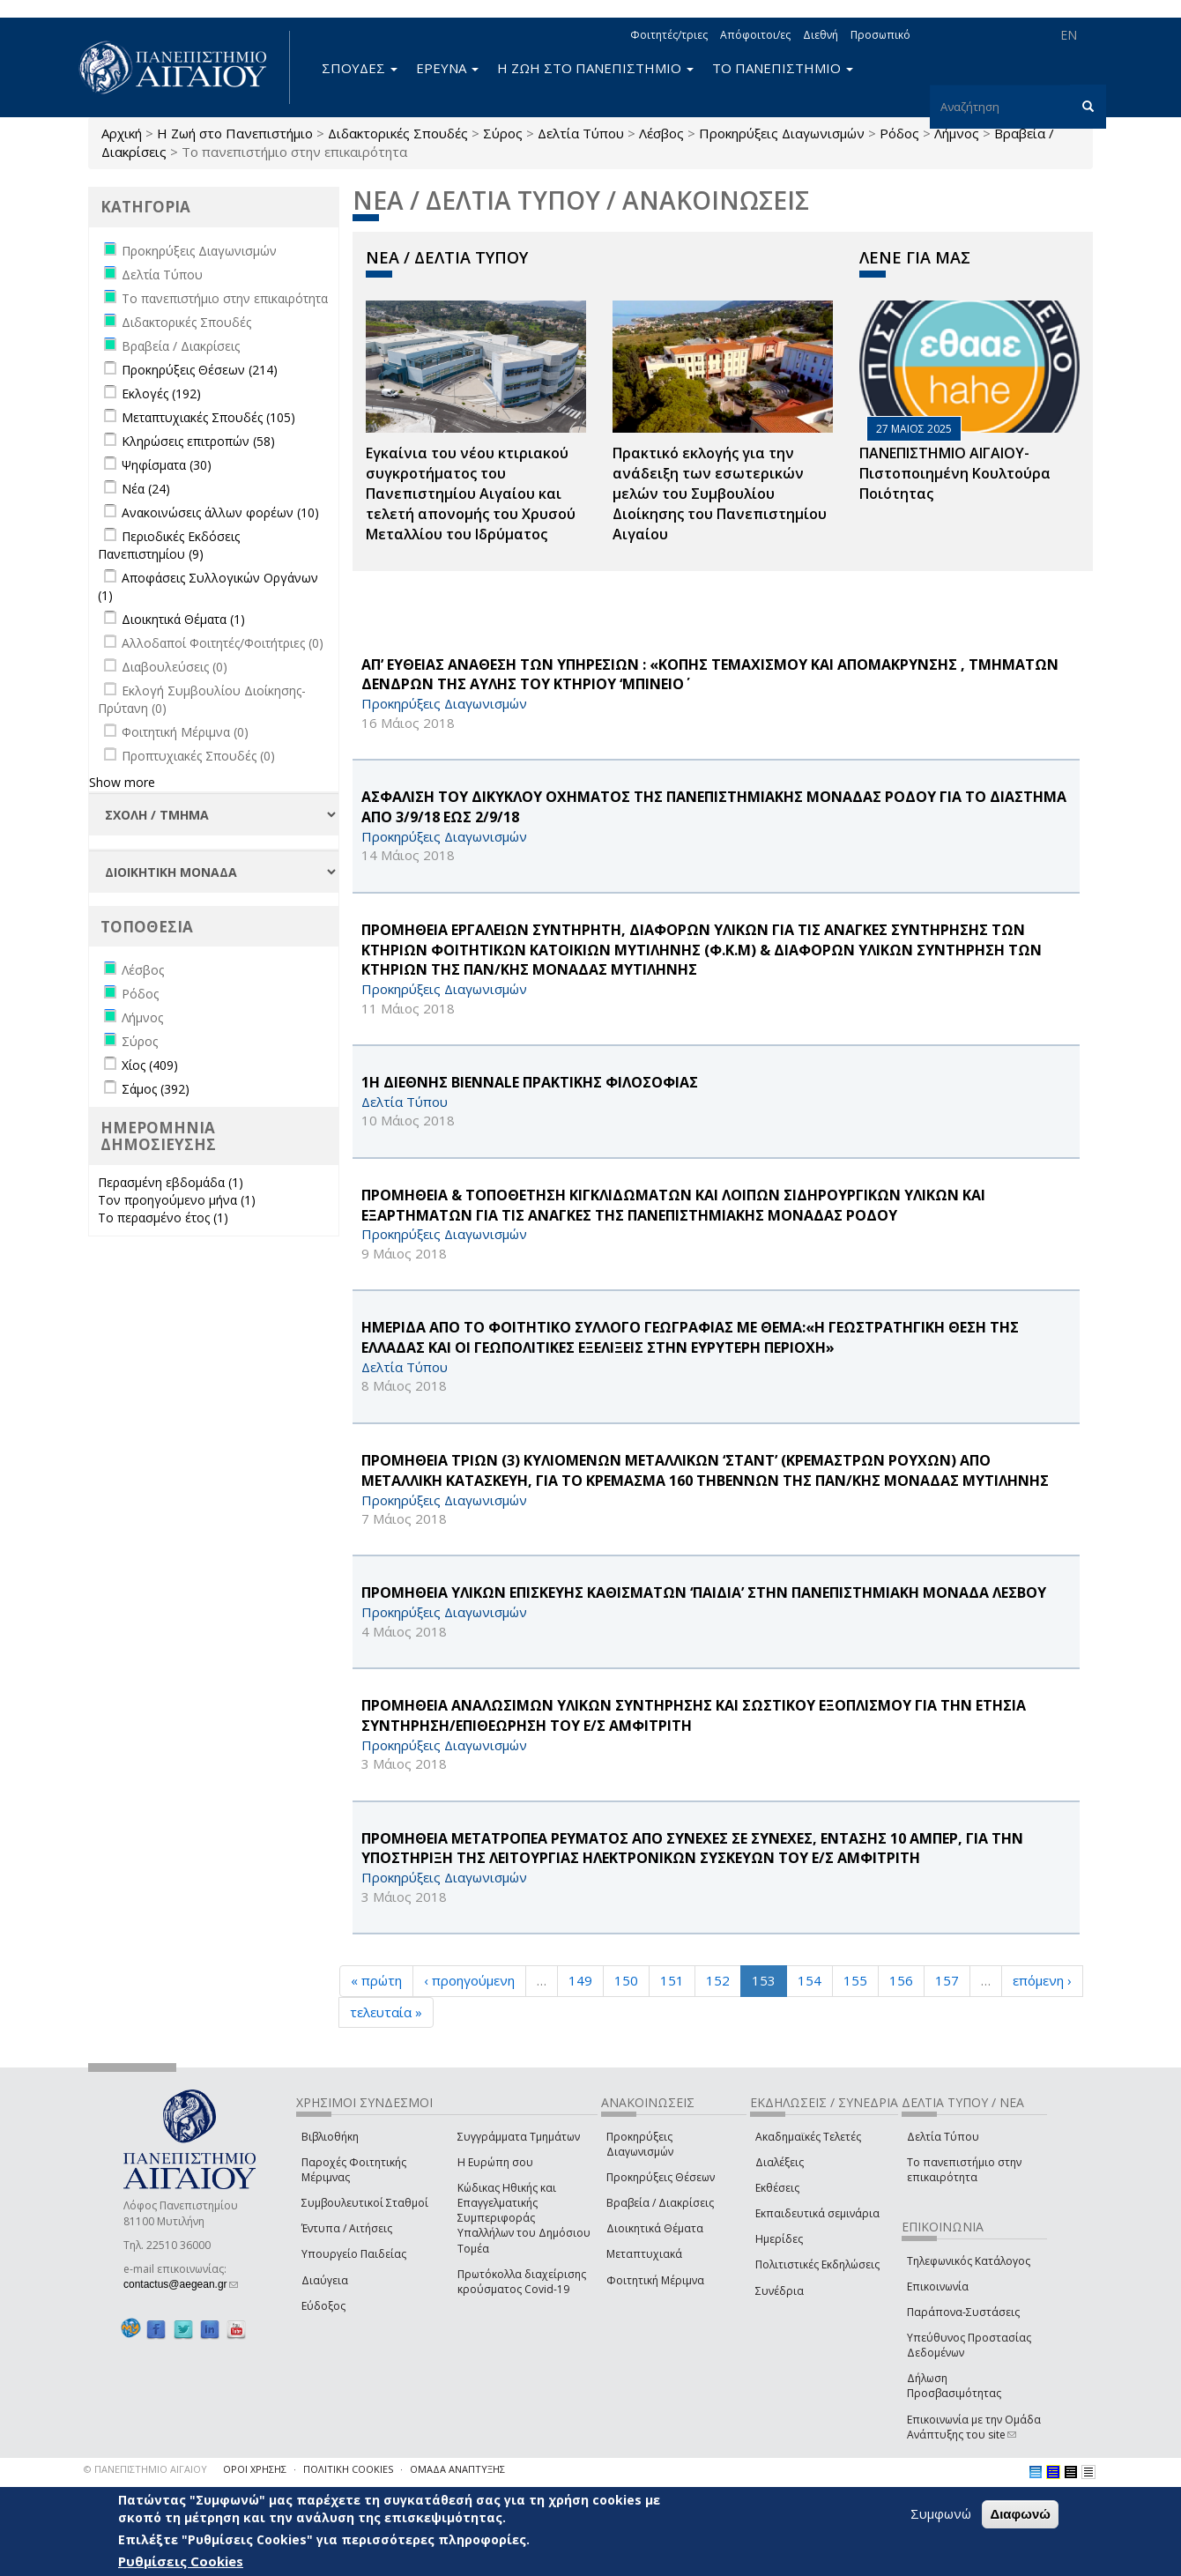 The image size is (1181, 2576). Describe the element at coordinates (198, 441) in the screenshot. I see `Κληρώσεις επιτροπών (58)` at that location.